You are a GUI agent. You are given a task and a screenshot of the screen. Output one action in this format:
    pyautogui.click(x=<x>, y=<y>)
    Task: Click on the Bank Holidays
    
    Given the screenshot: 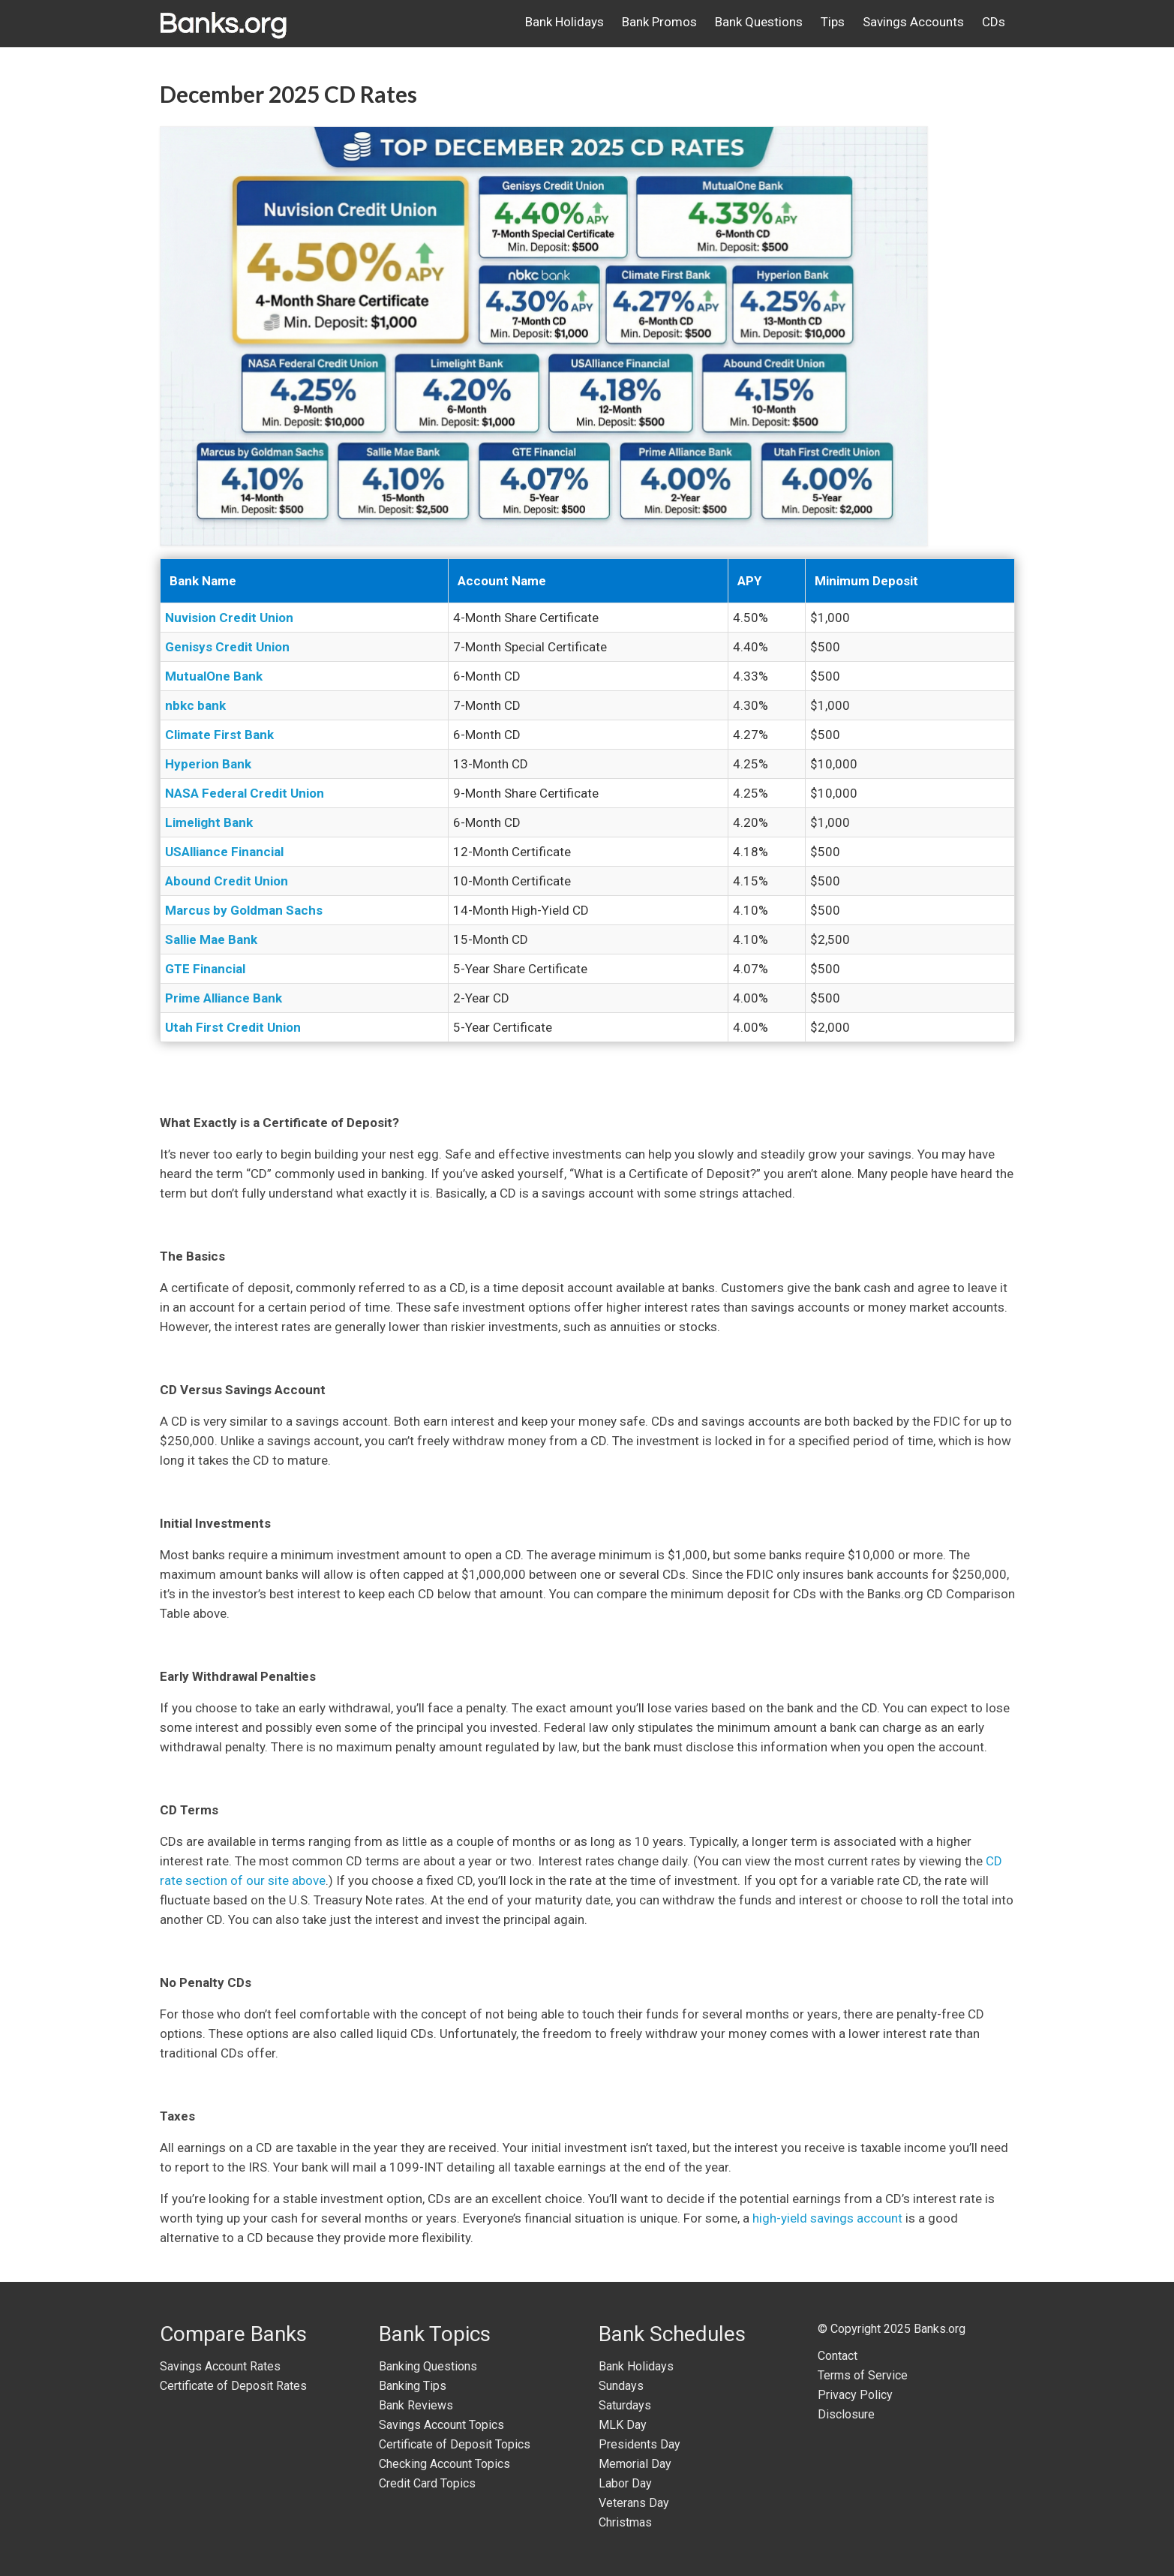 What is the action you would take?
    pyautogui.click(x=636, y=2366)
    